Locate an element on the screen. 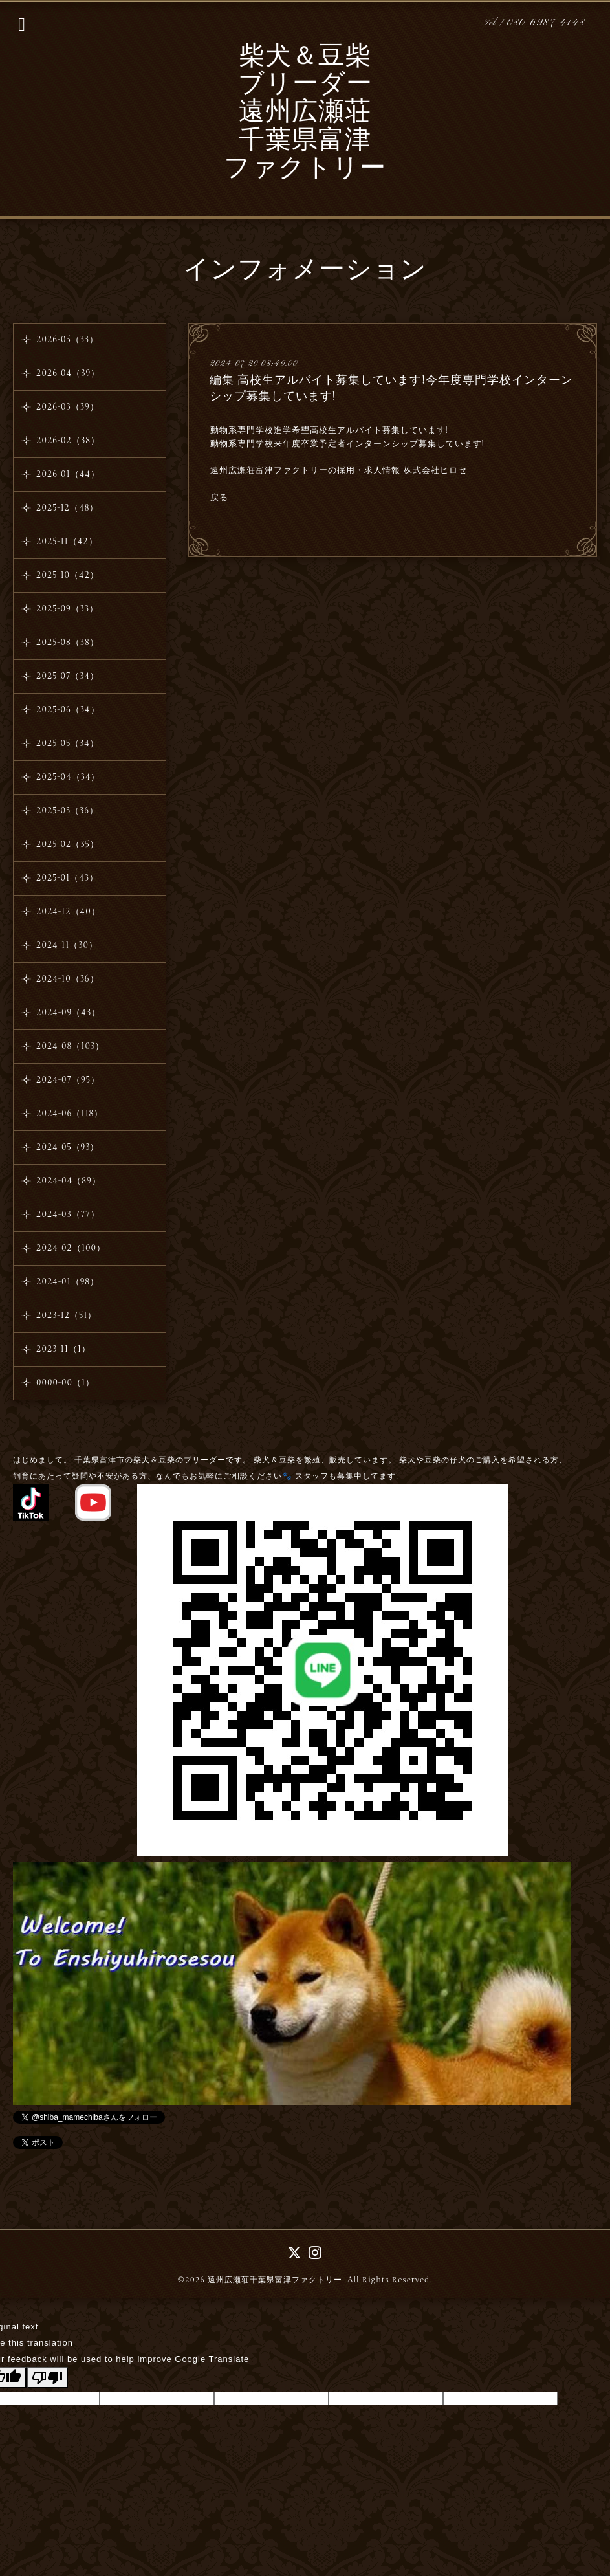 The width and height of the screenshot is (610, 2576). 080-6987-4148 is located at coordinates (546, 23).